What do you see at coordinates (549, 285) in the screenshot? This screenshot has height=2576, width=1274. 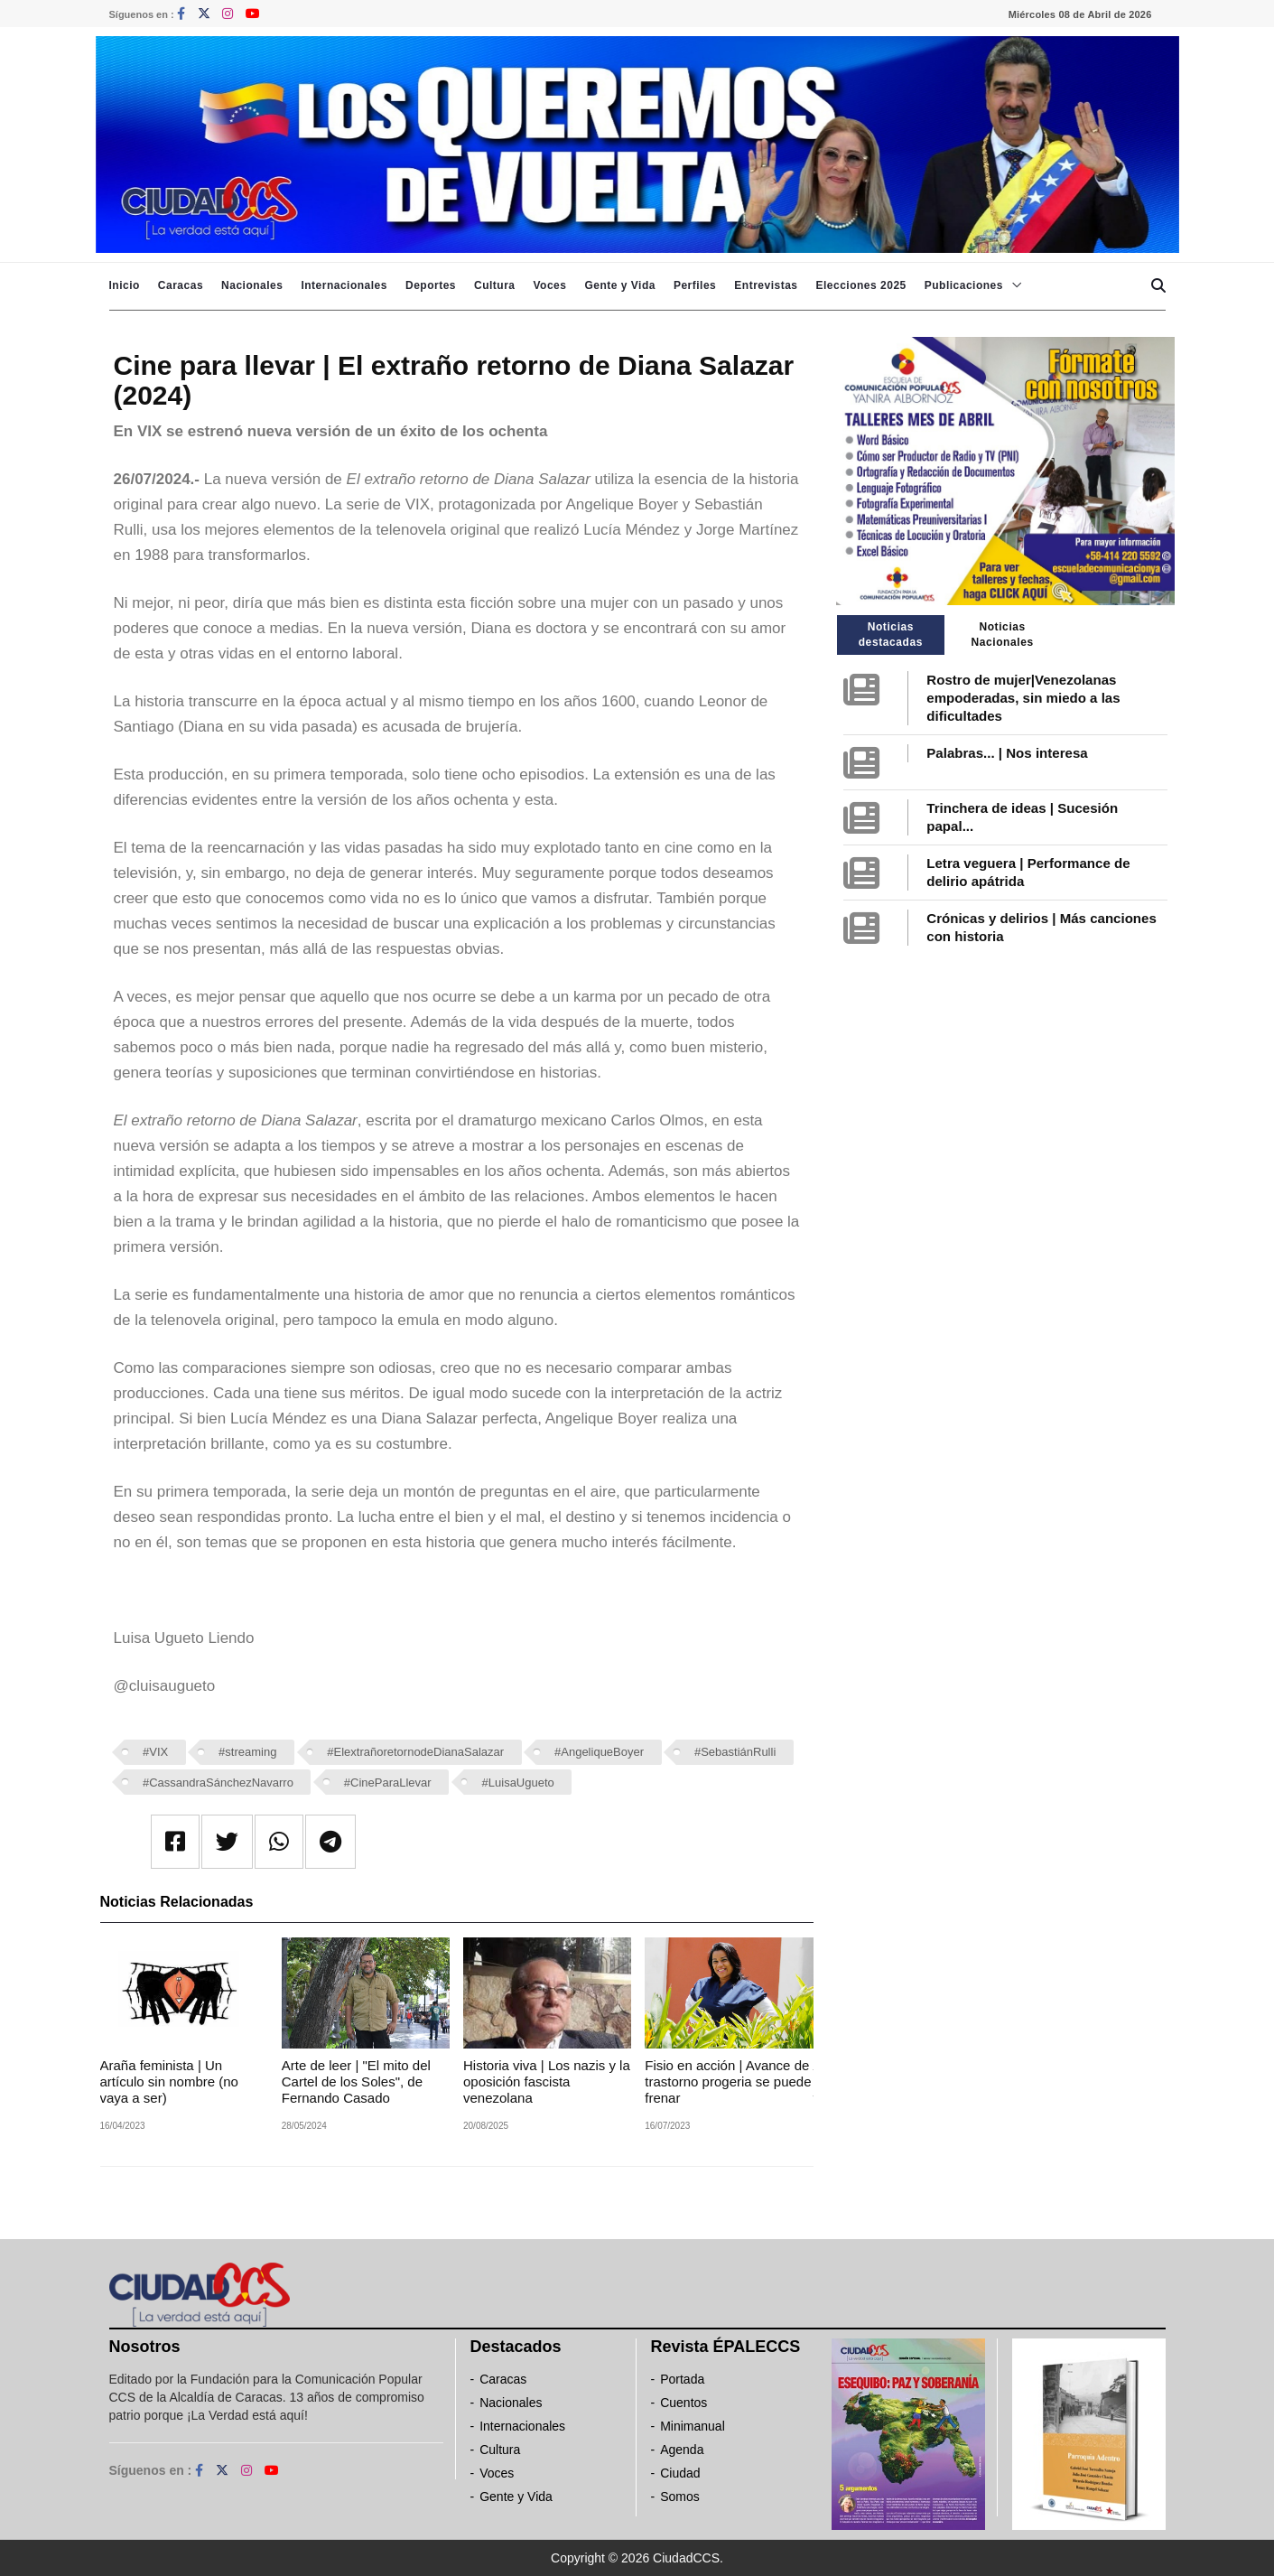 I see `Voces` at bounding box center [549, 285].